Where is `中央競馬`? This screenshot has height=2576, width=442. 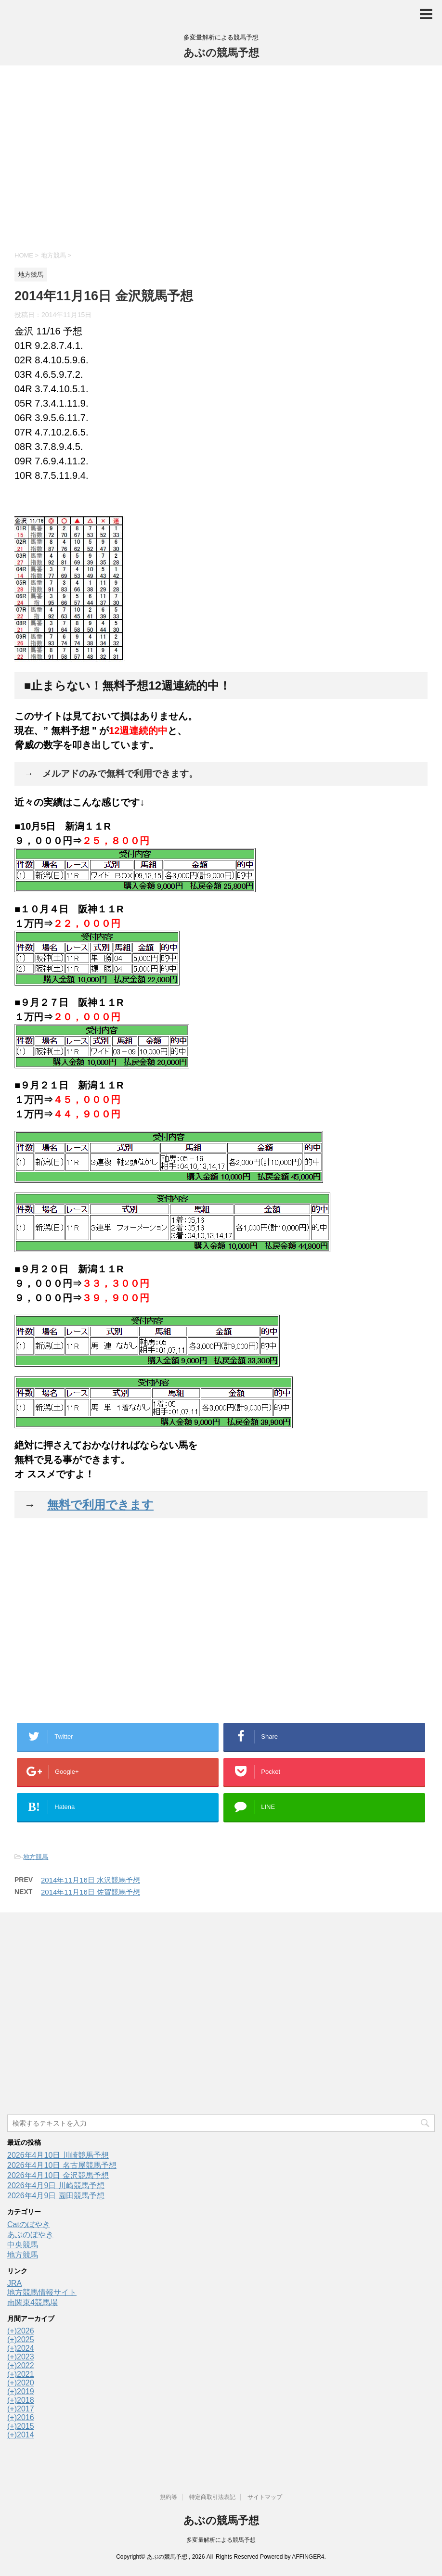
中央競馬 is located at coordinates (22, 2245).